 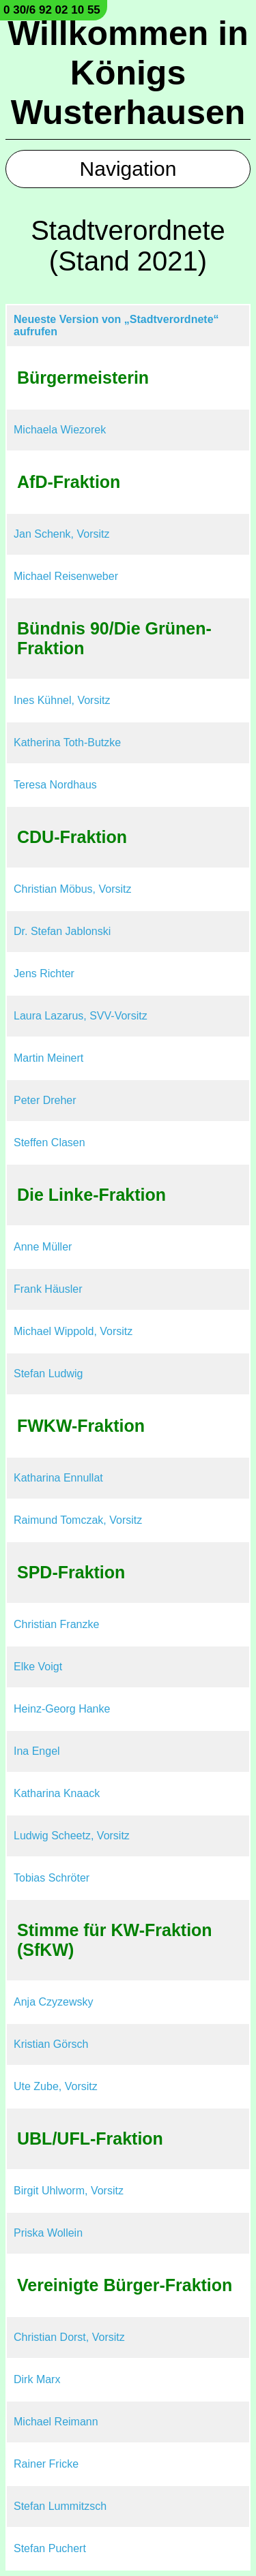 I want to click on Willkommen in Königs Wusterhausen, so click(x=128, y=73).